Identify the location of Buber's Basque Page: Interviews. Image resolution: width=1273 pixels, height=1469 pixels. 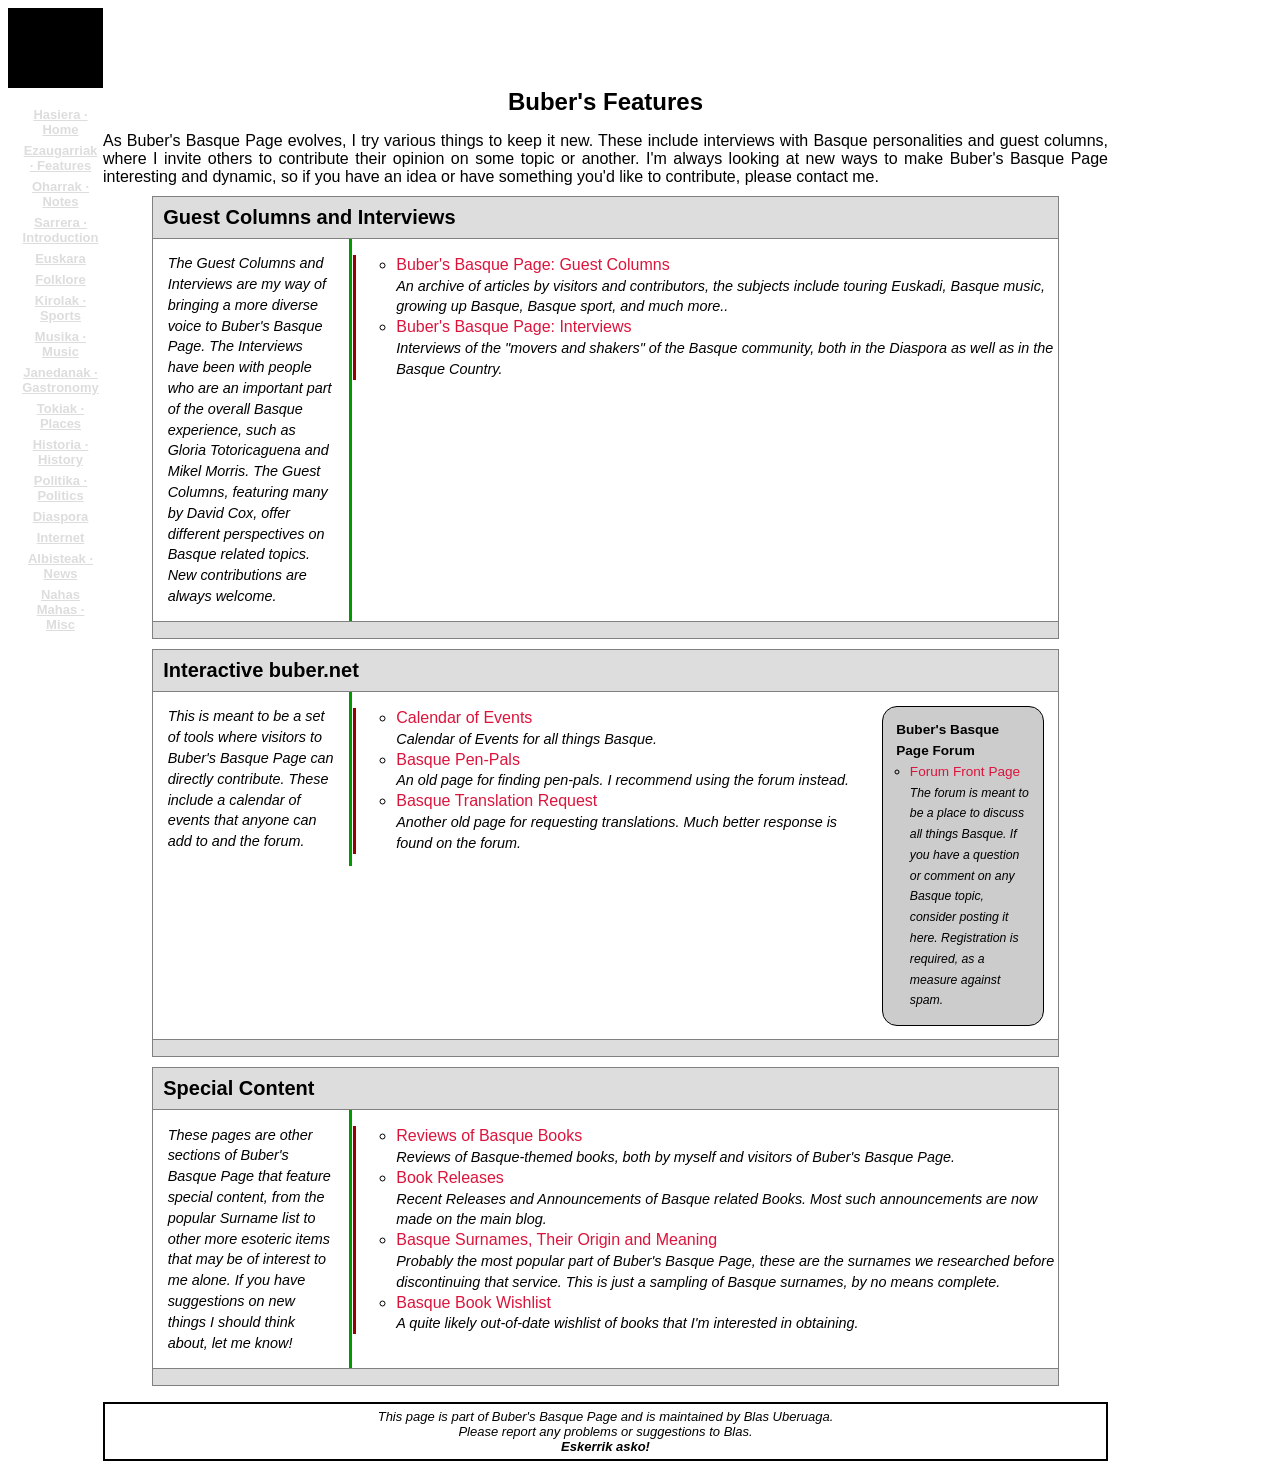
(513, 326).